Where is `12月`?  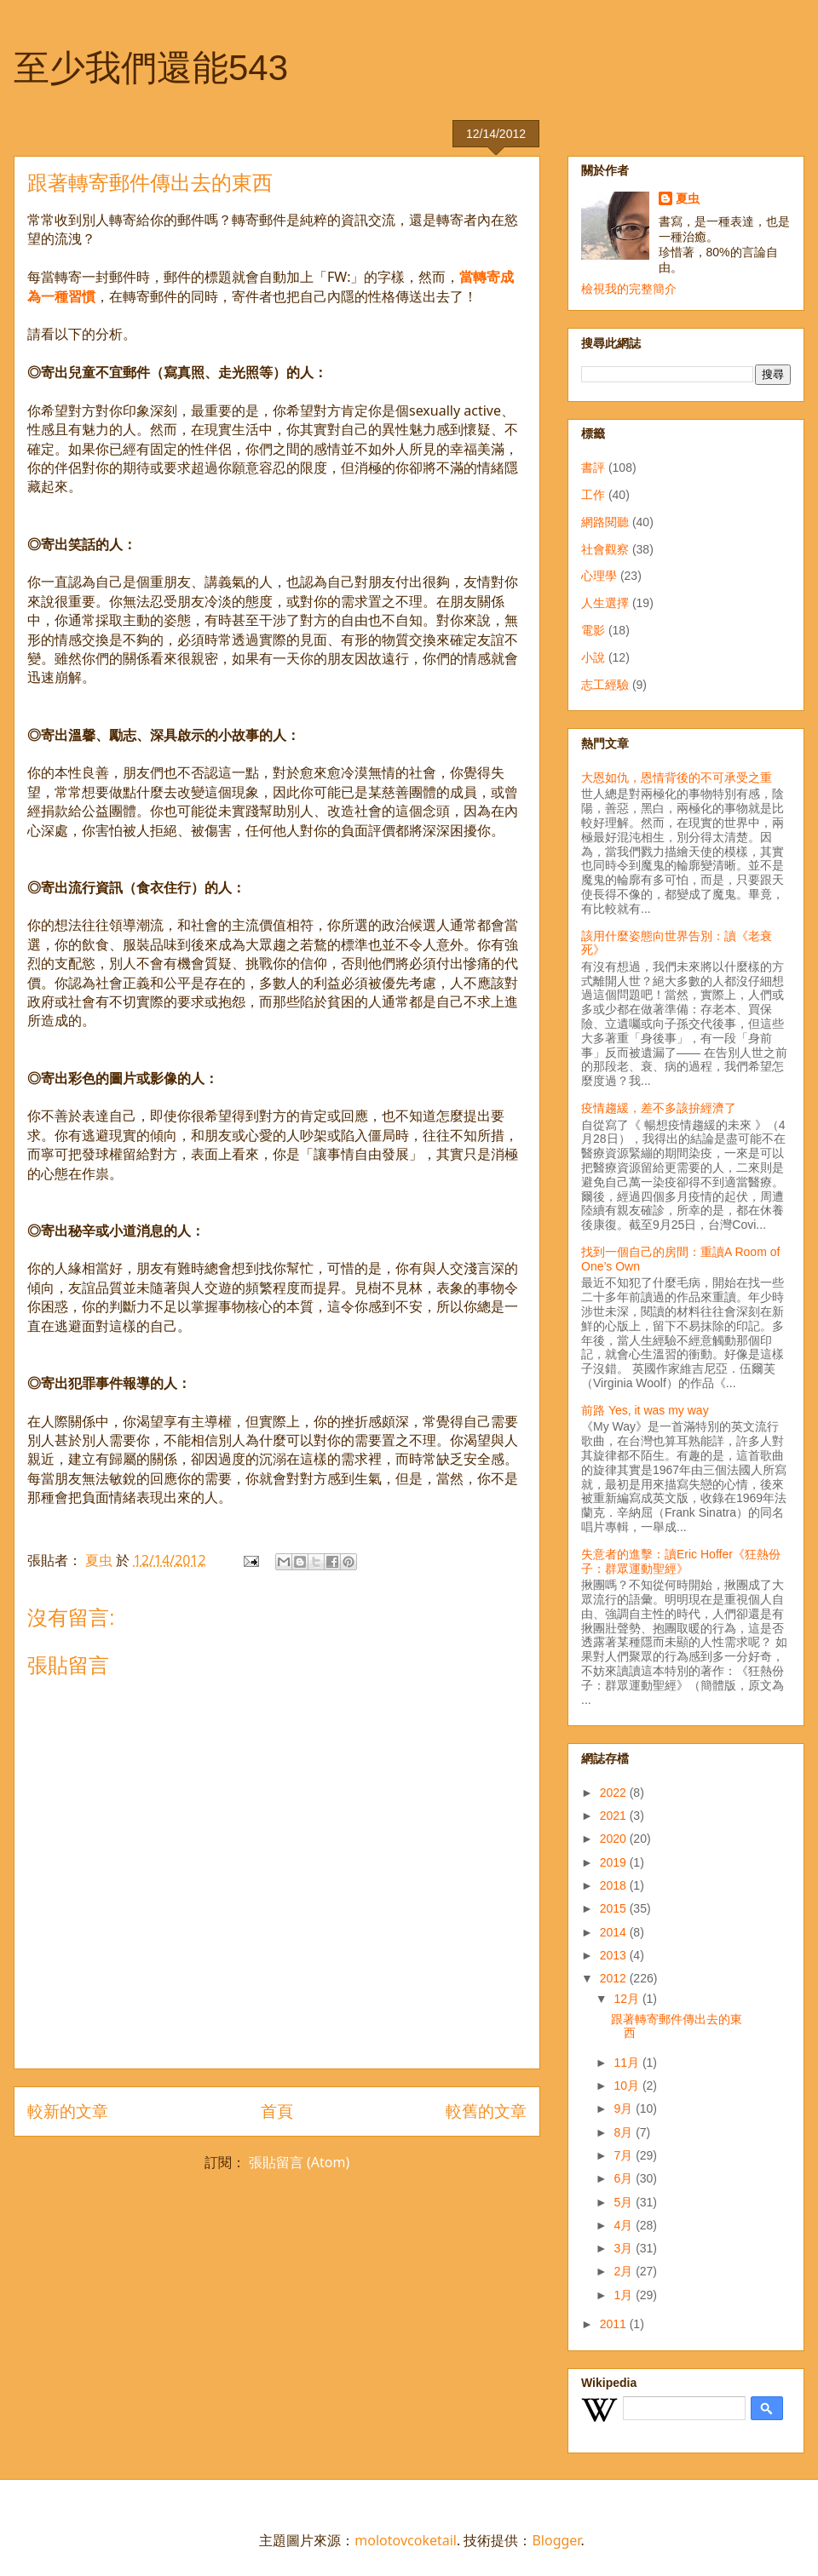 12月 is located at coordinates (628, 1998).